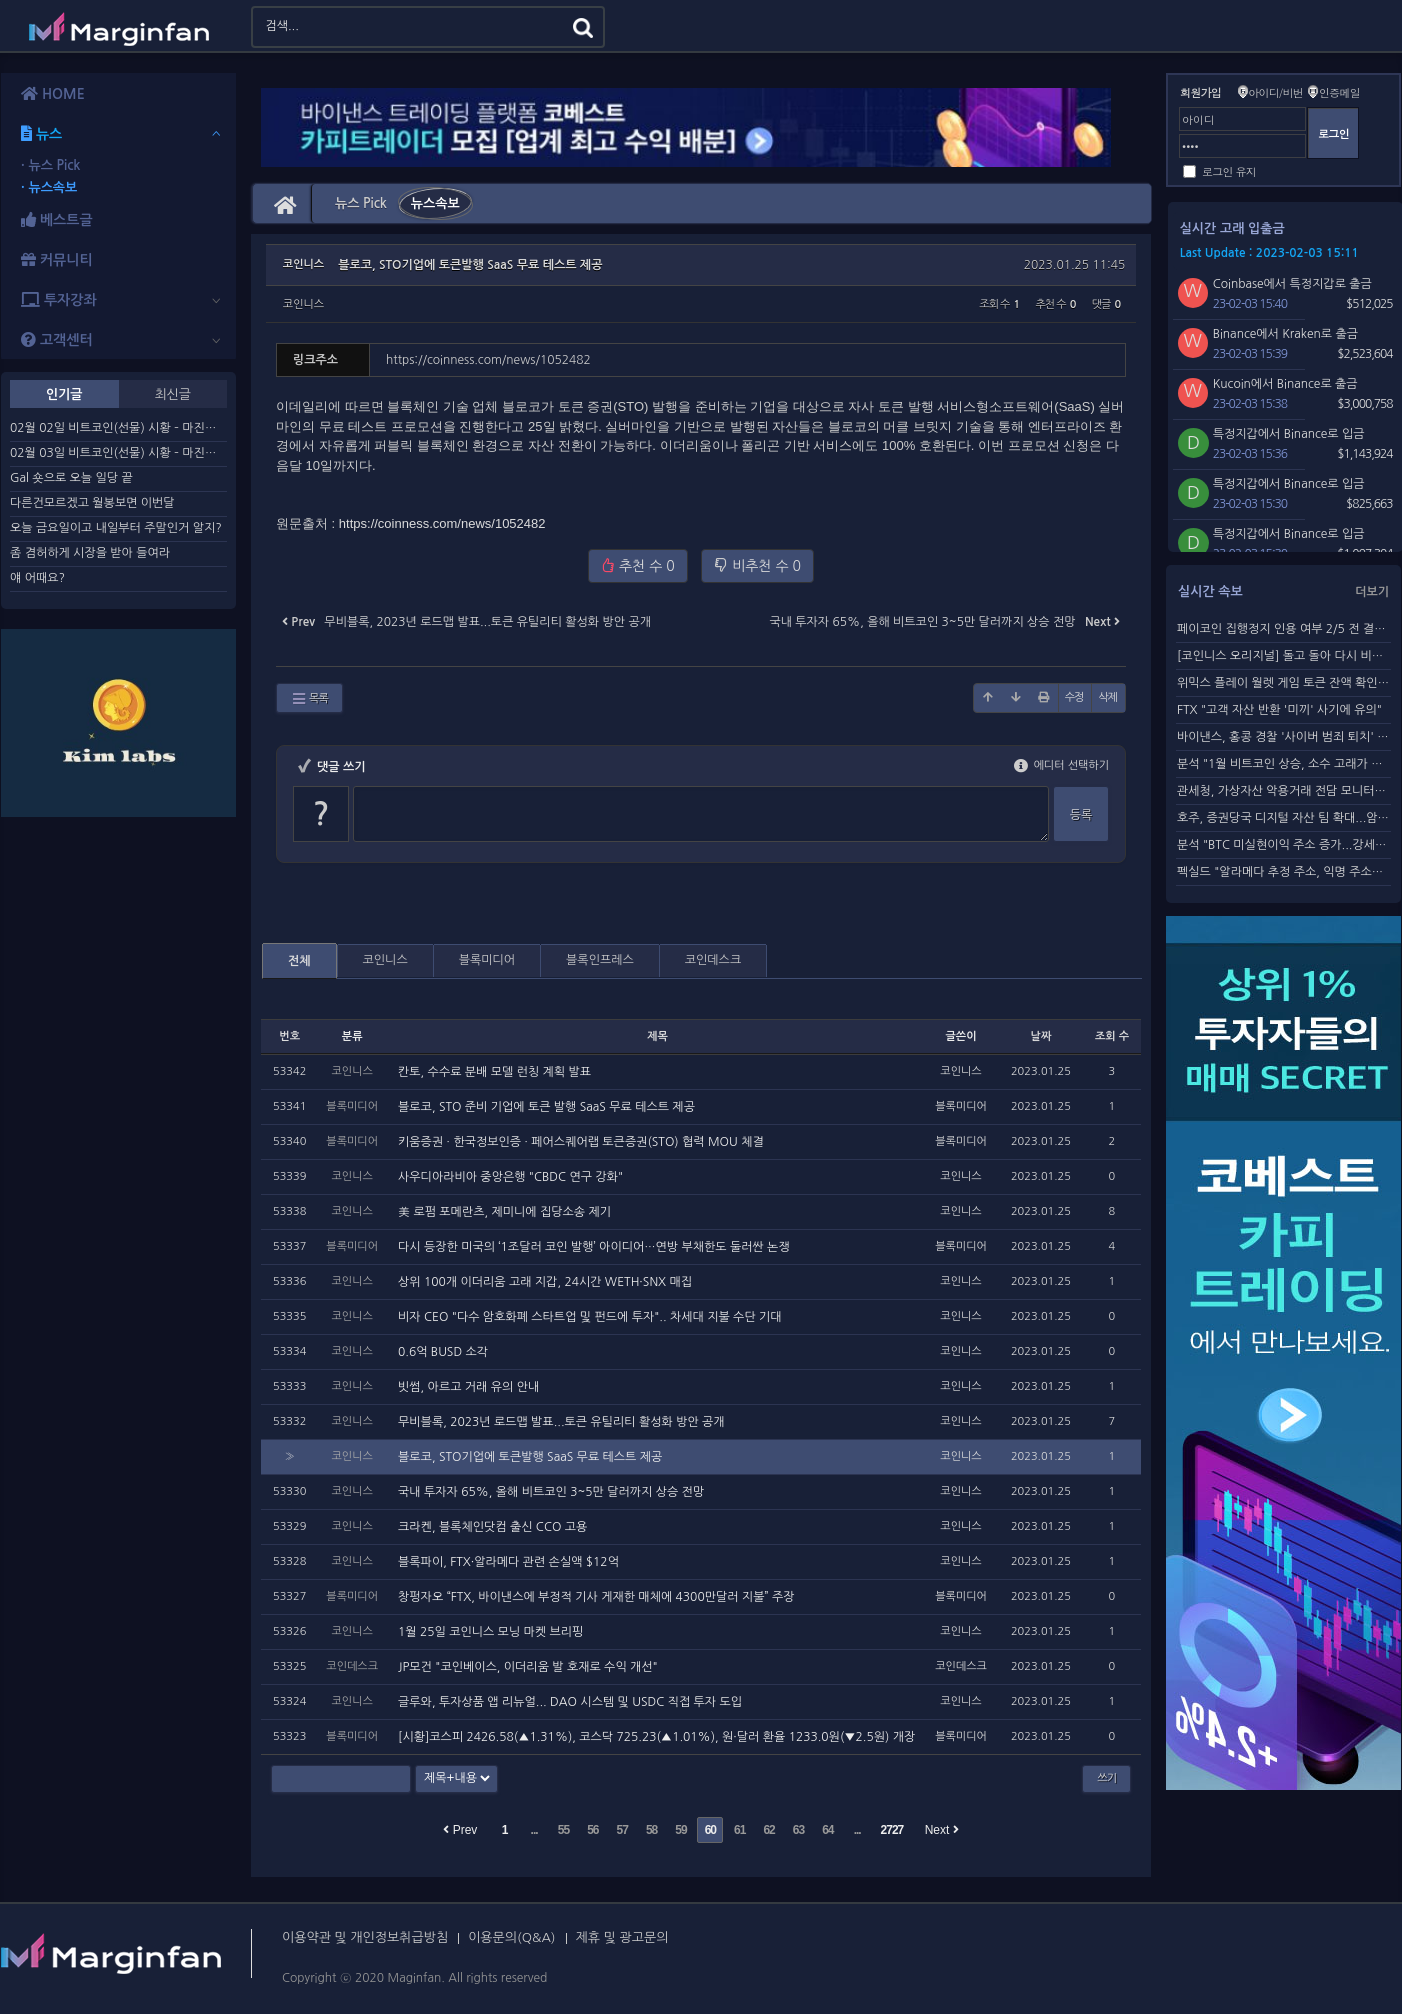  Describe the element at coordinates (118, 428) in the screenshot. I see `02월 02일 비트코인(선물) 시황 – 마진판리서치센터` at that location.